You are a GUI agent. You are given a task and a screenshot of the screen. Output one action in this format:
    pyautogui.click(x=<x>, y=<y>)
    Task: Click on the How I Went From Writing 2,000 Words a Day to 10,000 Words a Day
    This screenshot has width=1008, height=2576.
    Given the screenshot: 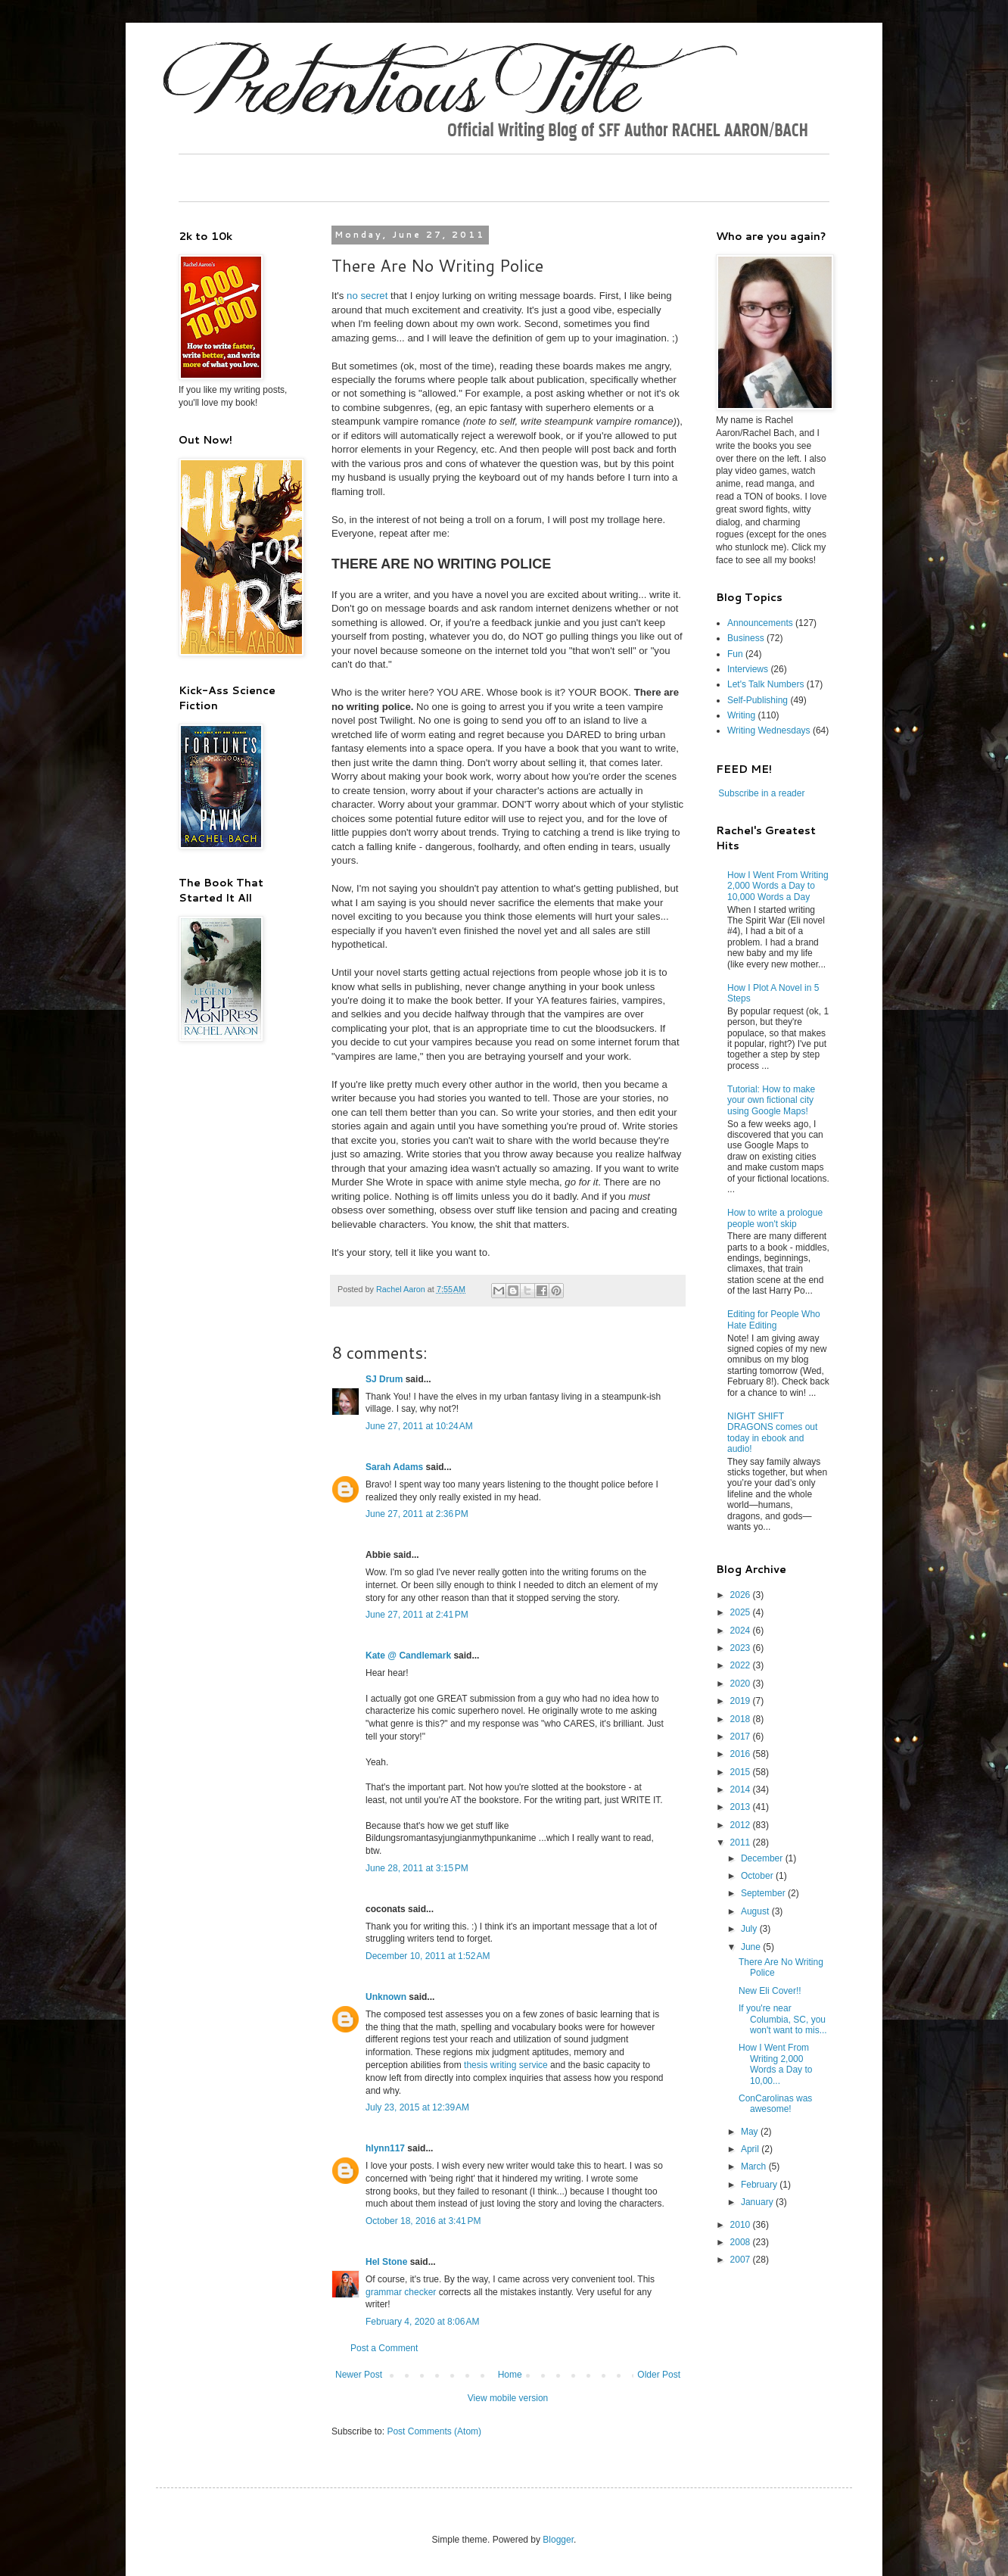 What is the action you would take?
    pyautogui.click(x=778, y=886)
    